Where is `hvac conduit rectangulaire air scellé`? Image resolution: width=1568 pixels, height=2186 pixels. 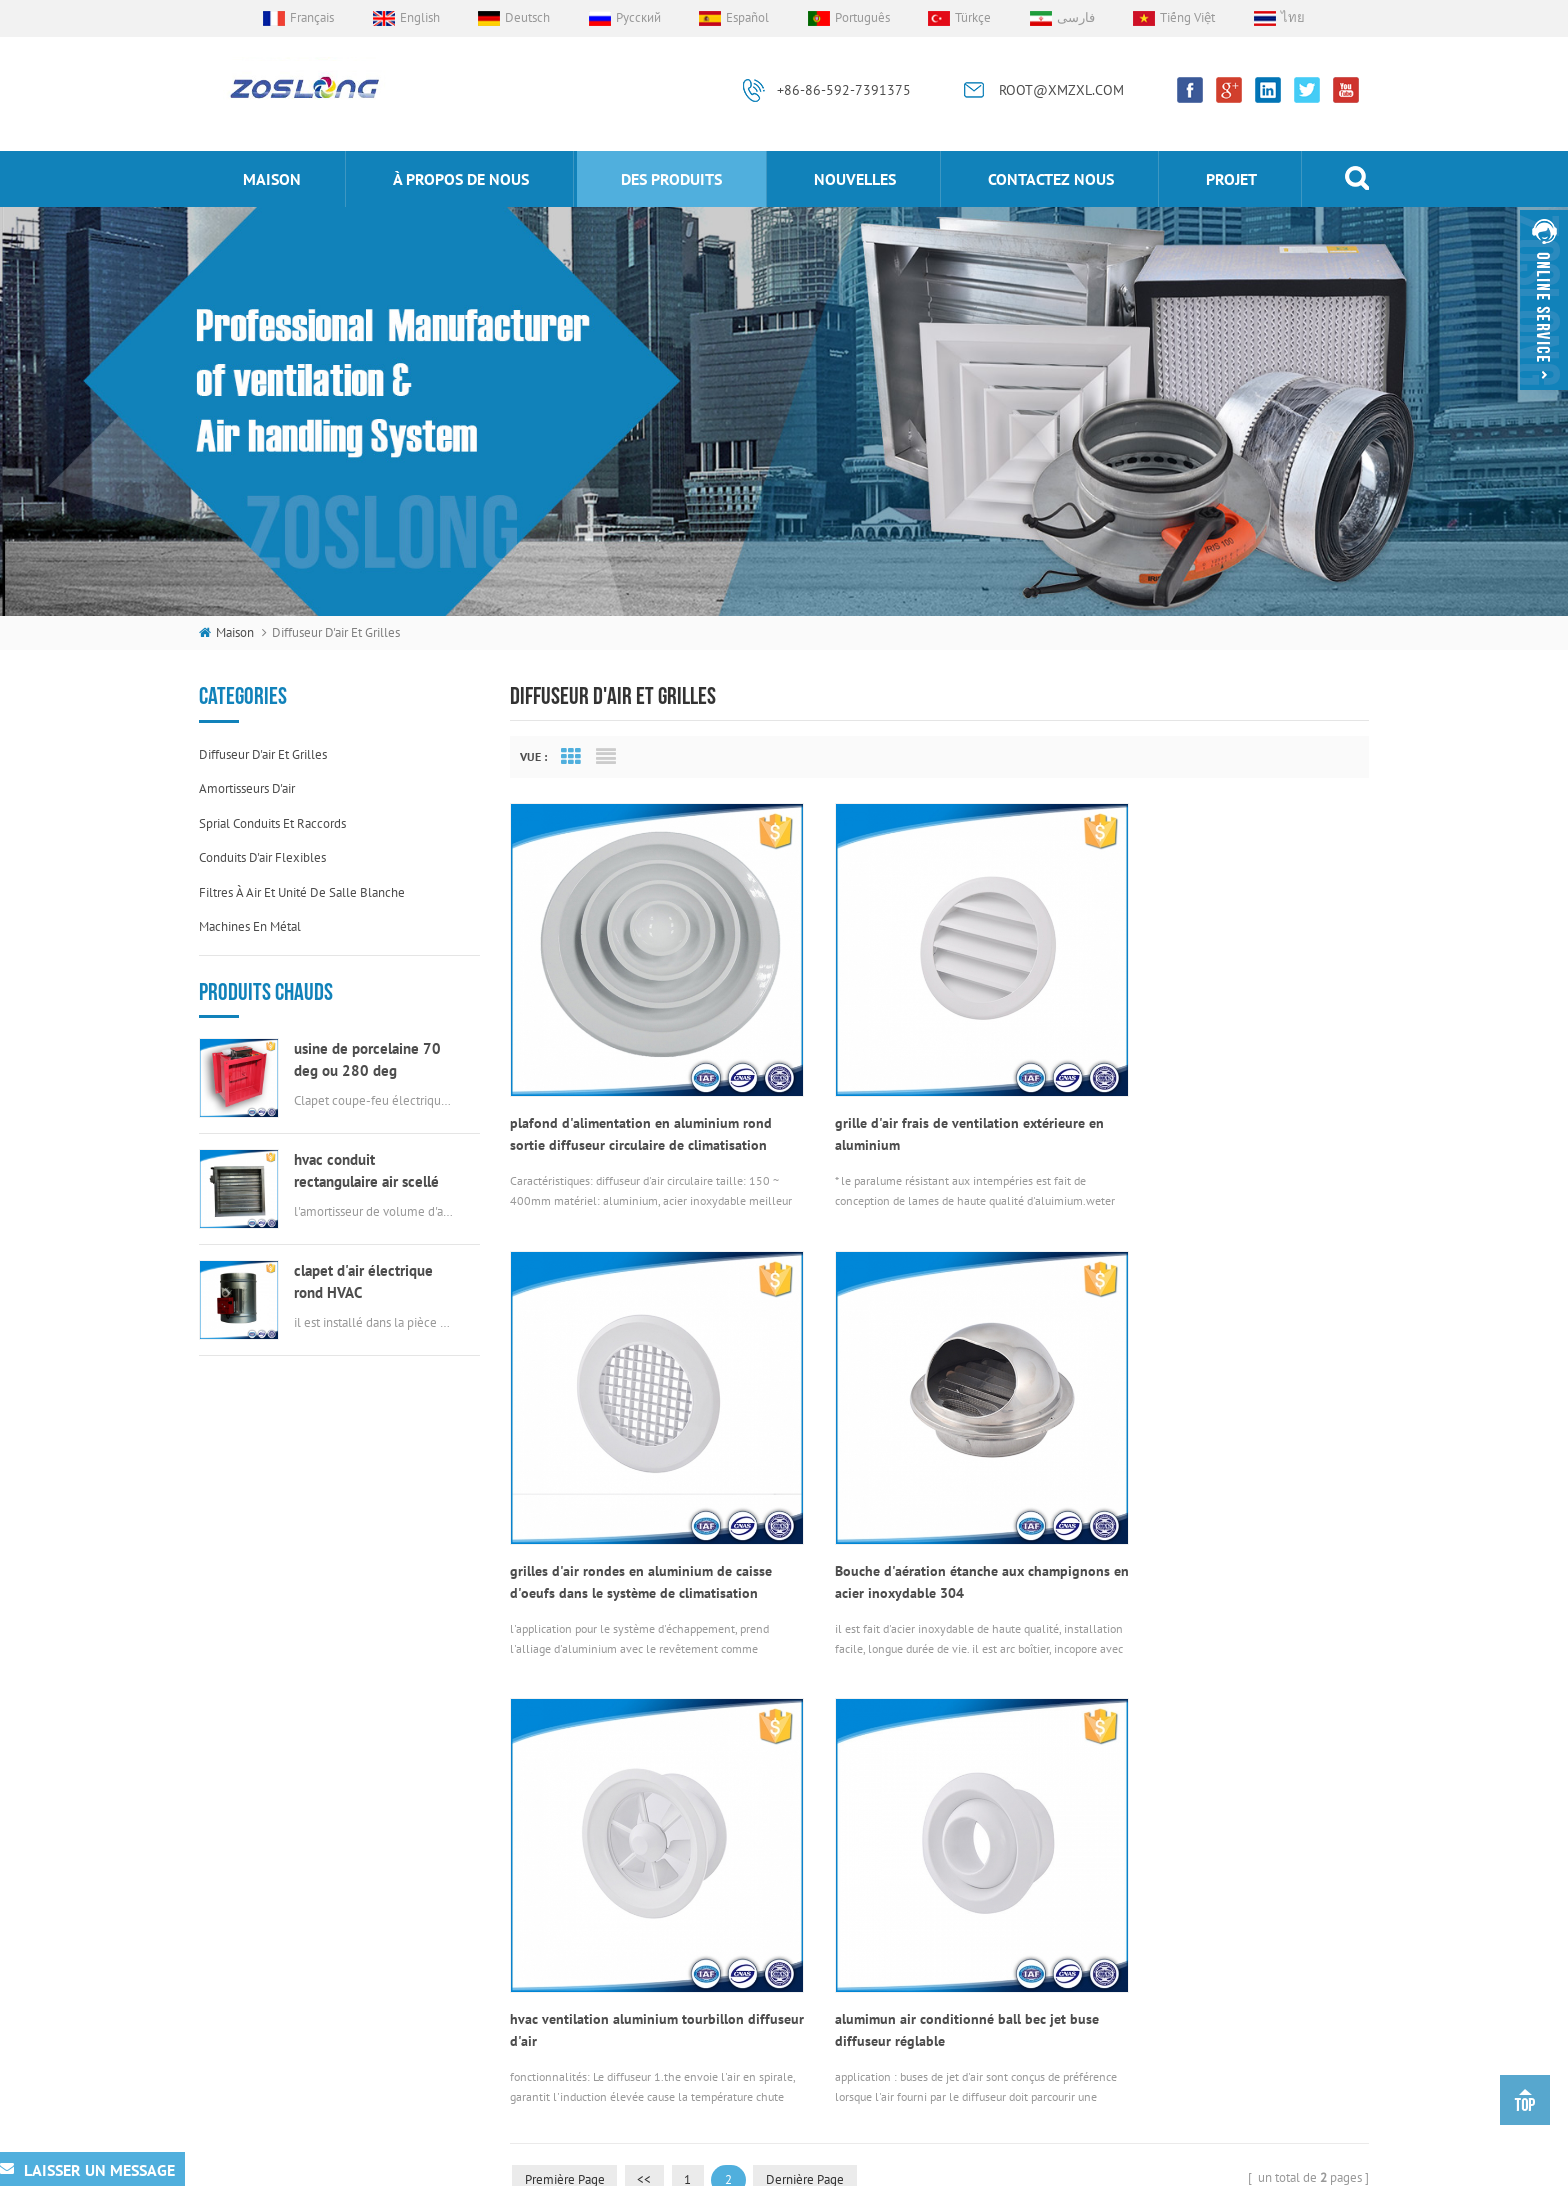
hvac conduit rectangulaire air scellé is located at coordinates (366, 1170).